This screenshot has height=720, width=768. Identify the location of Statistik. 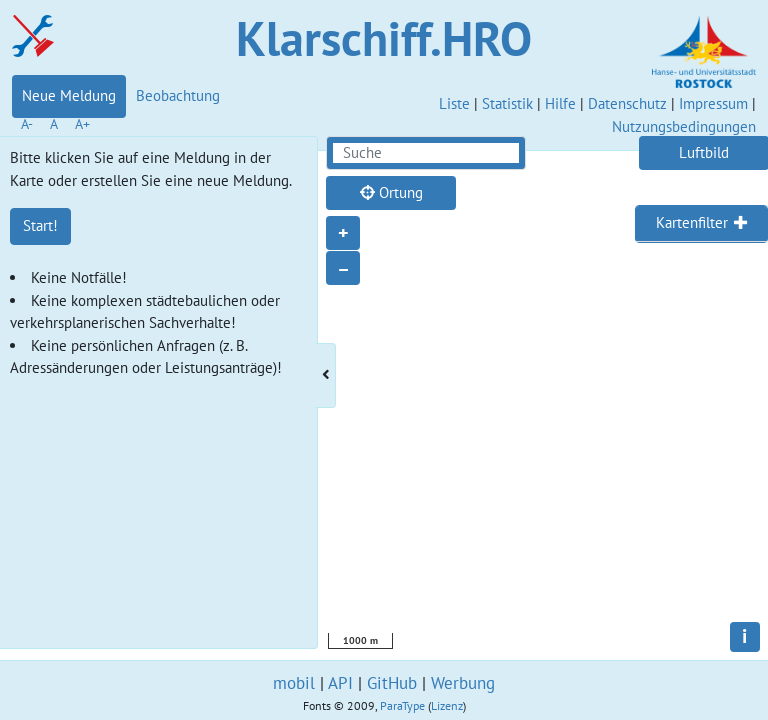
(507, 103).